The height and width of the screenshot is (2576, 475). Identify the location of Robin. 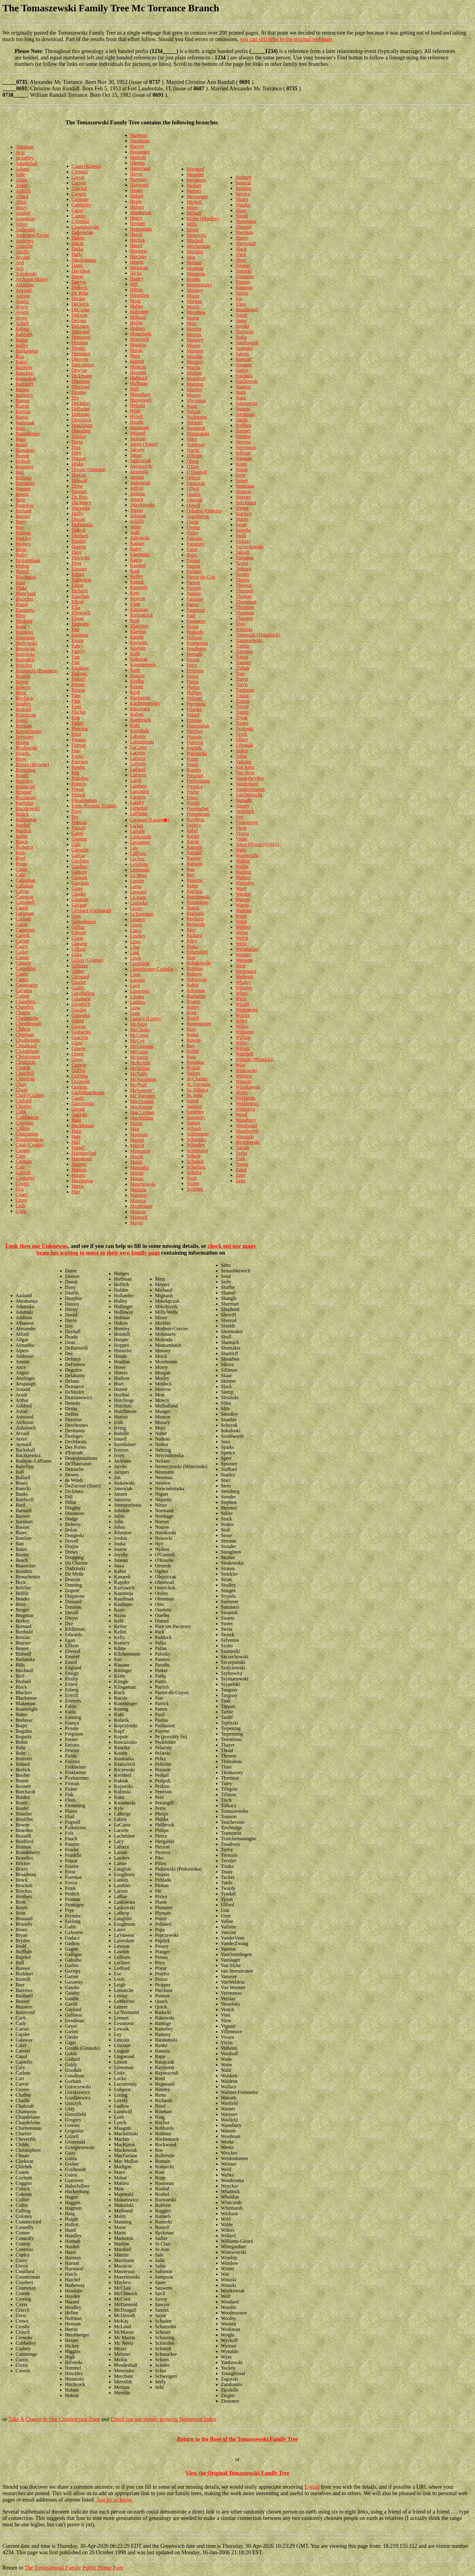
(192, 985).